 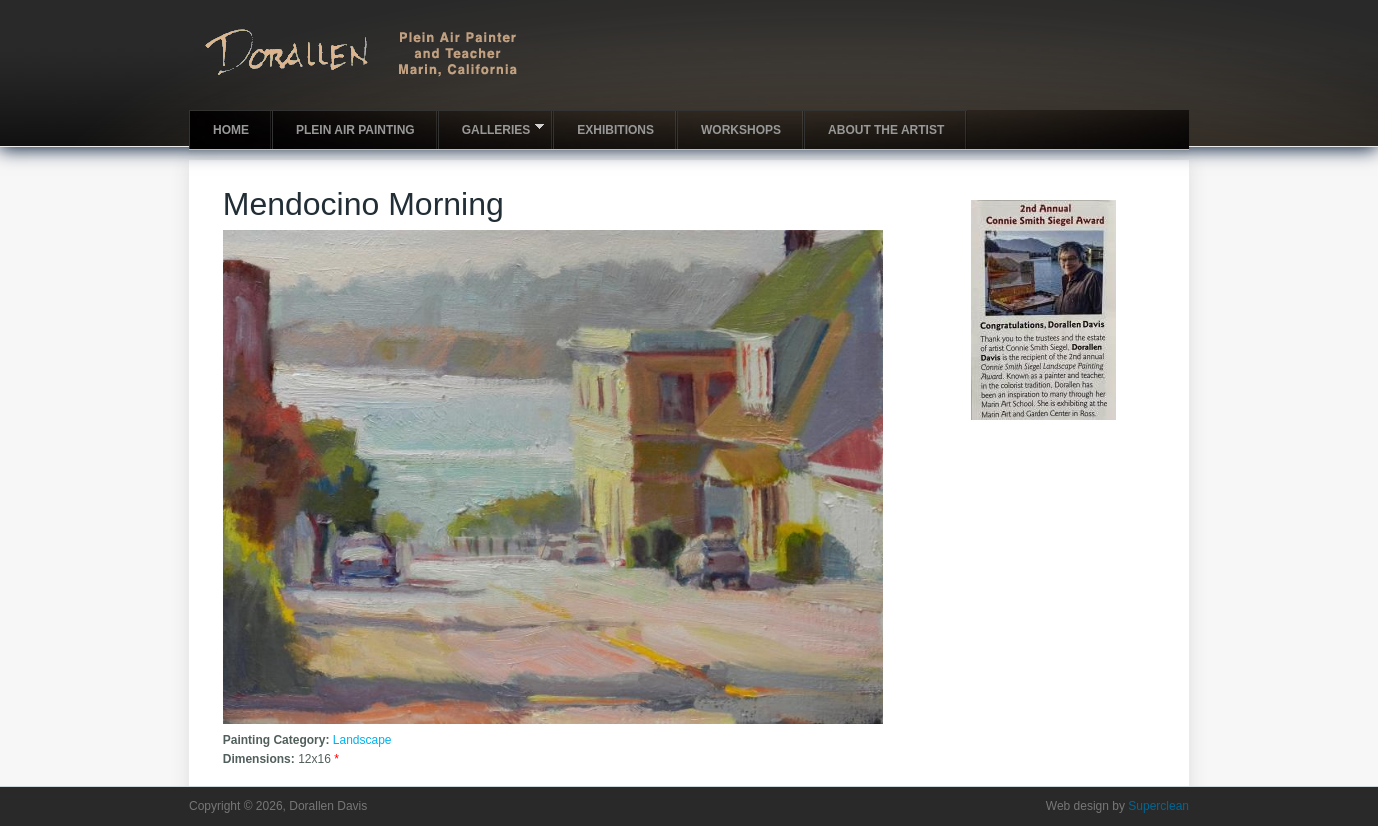 What do you see at coordinates (362, 740) in the screenshot?
I see `Landscape` at bounding box center [362, 740].